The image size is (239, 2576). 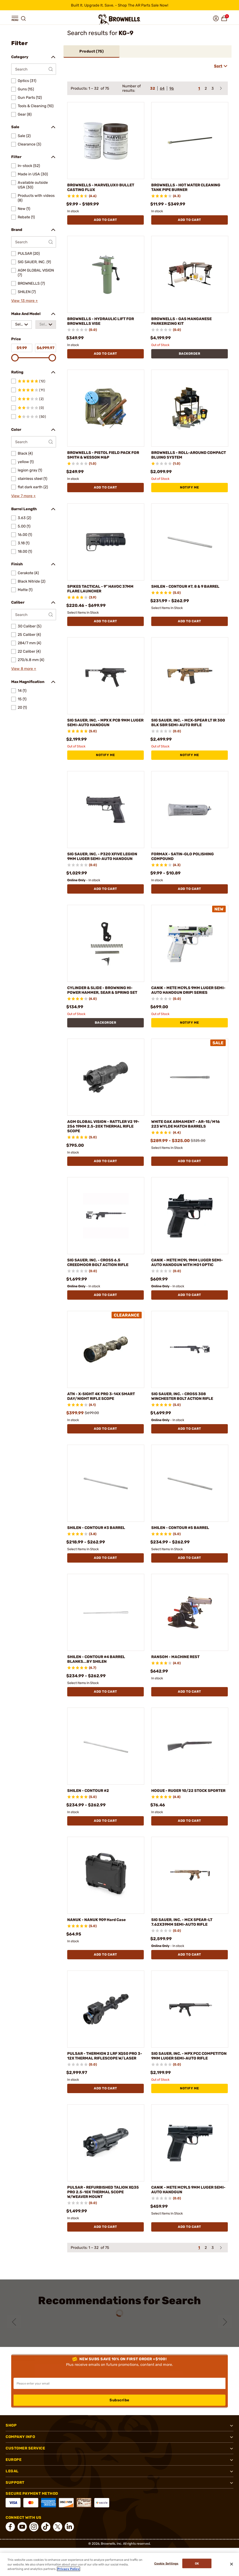 What do you see at coordinates (104, 863) in the screenshot?
I see `SIG SAUER, INC. - P320 XFIVE LEGION 9MM LUGER SEMI-AUTO HANDGUN` at bounding box center [104, 863].